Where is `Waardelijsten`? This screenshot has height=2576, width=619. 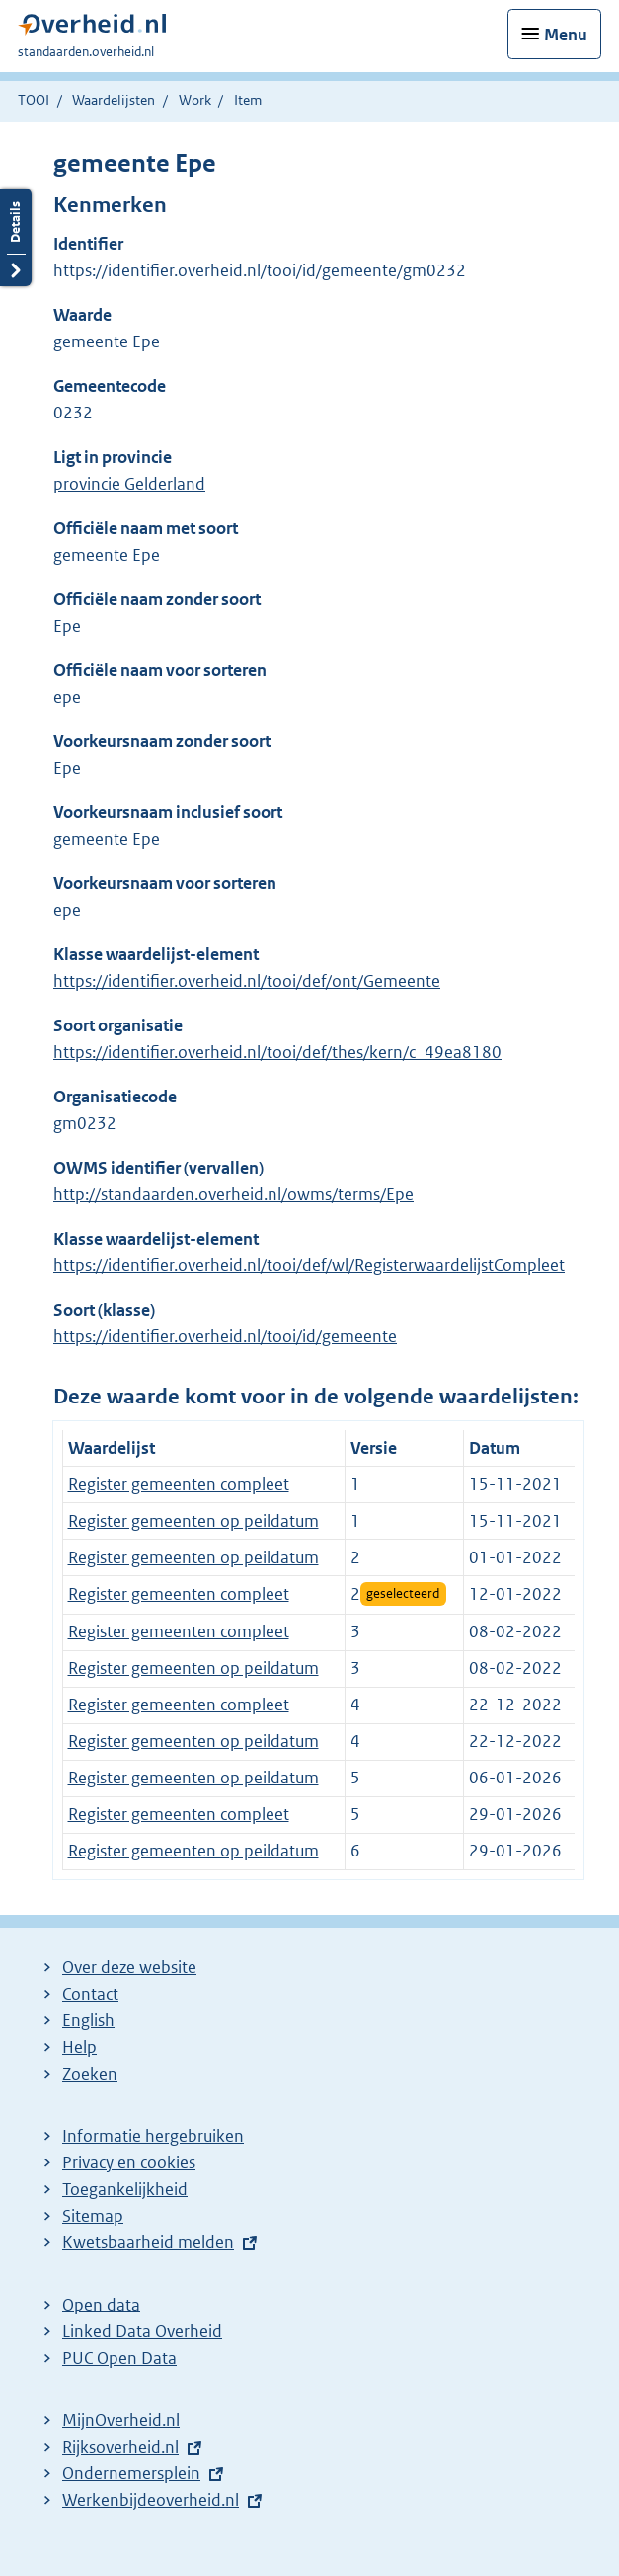 Waardelijsten is located at coordinates (113, 100).